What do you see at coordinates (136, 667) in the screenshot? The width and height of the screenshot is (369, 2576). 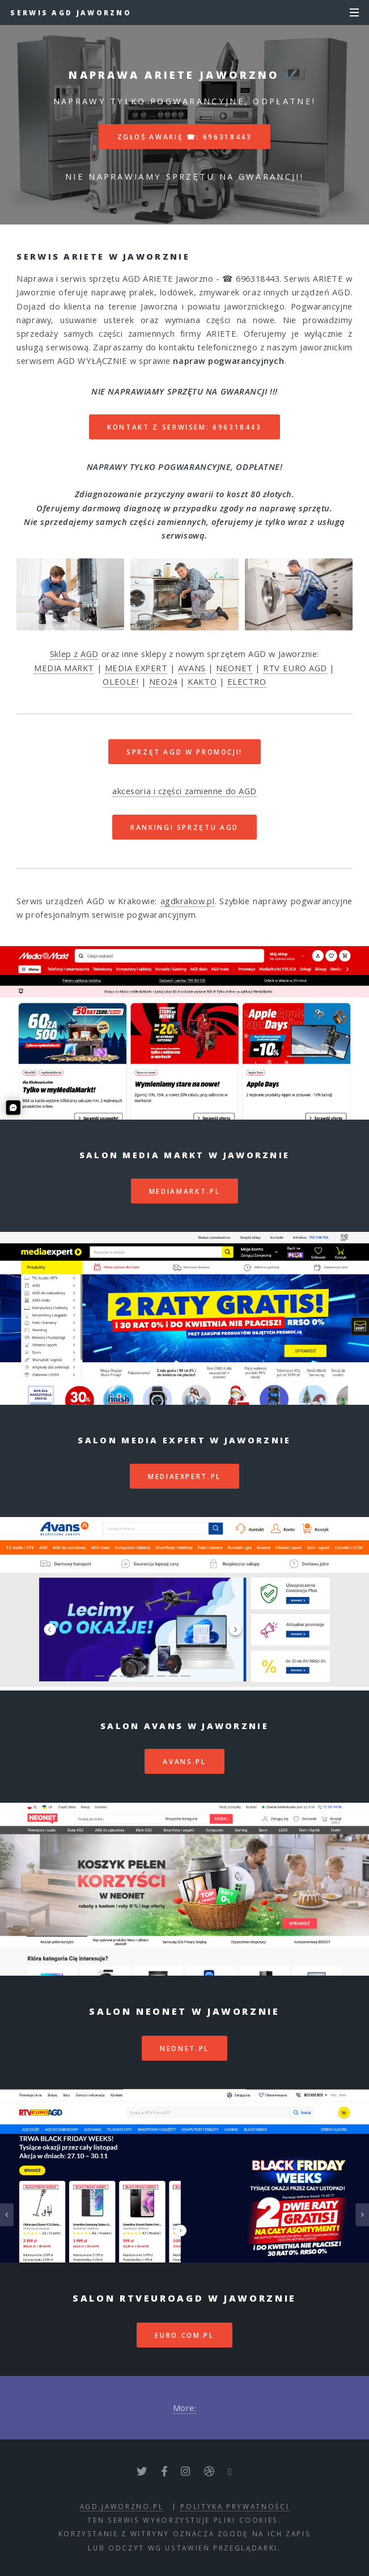 I see `MEDIA EXPERT` at bounding box center [136, 667].